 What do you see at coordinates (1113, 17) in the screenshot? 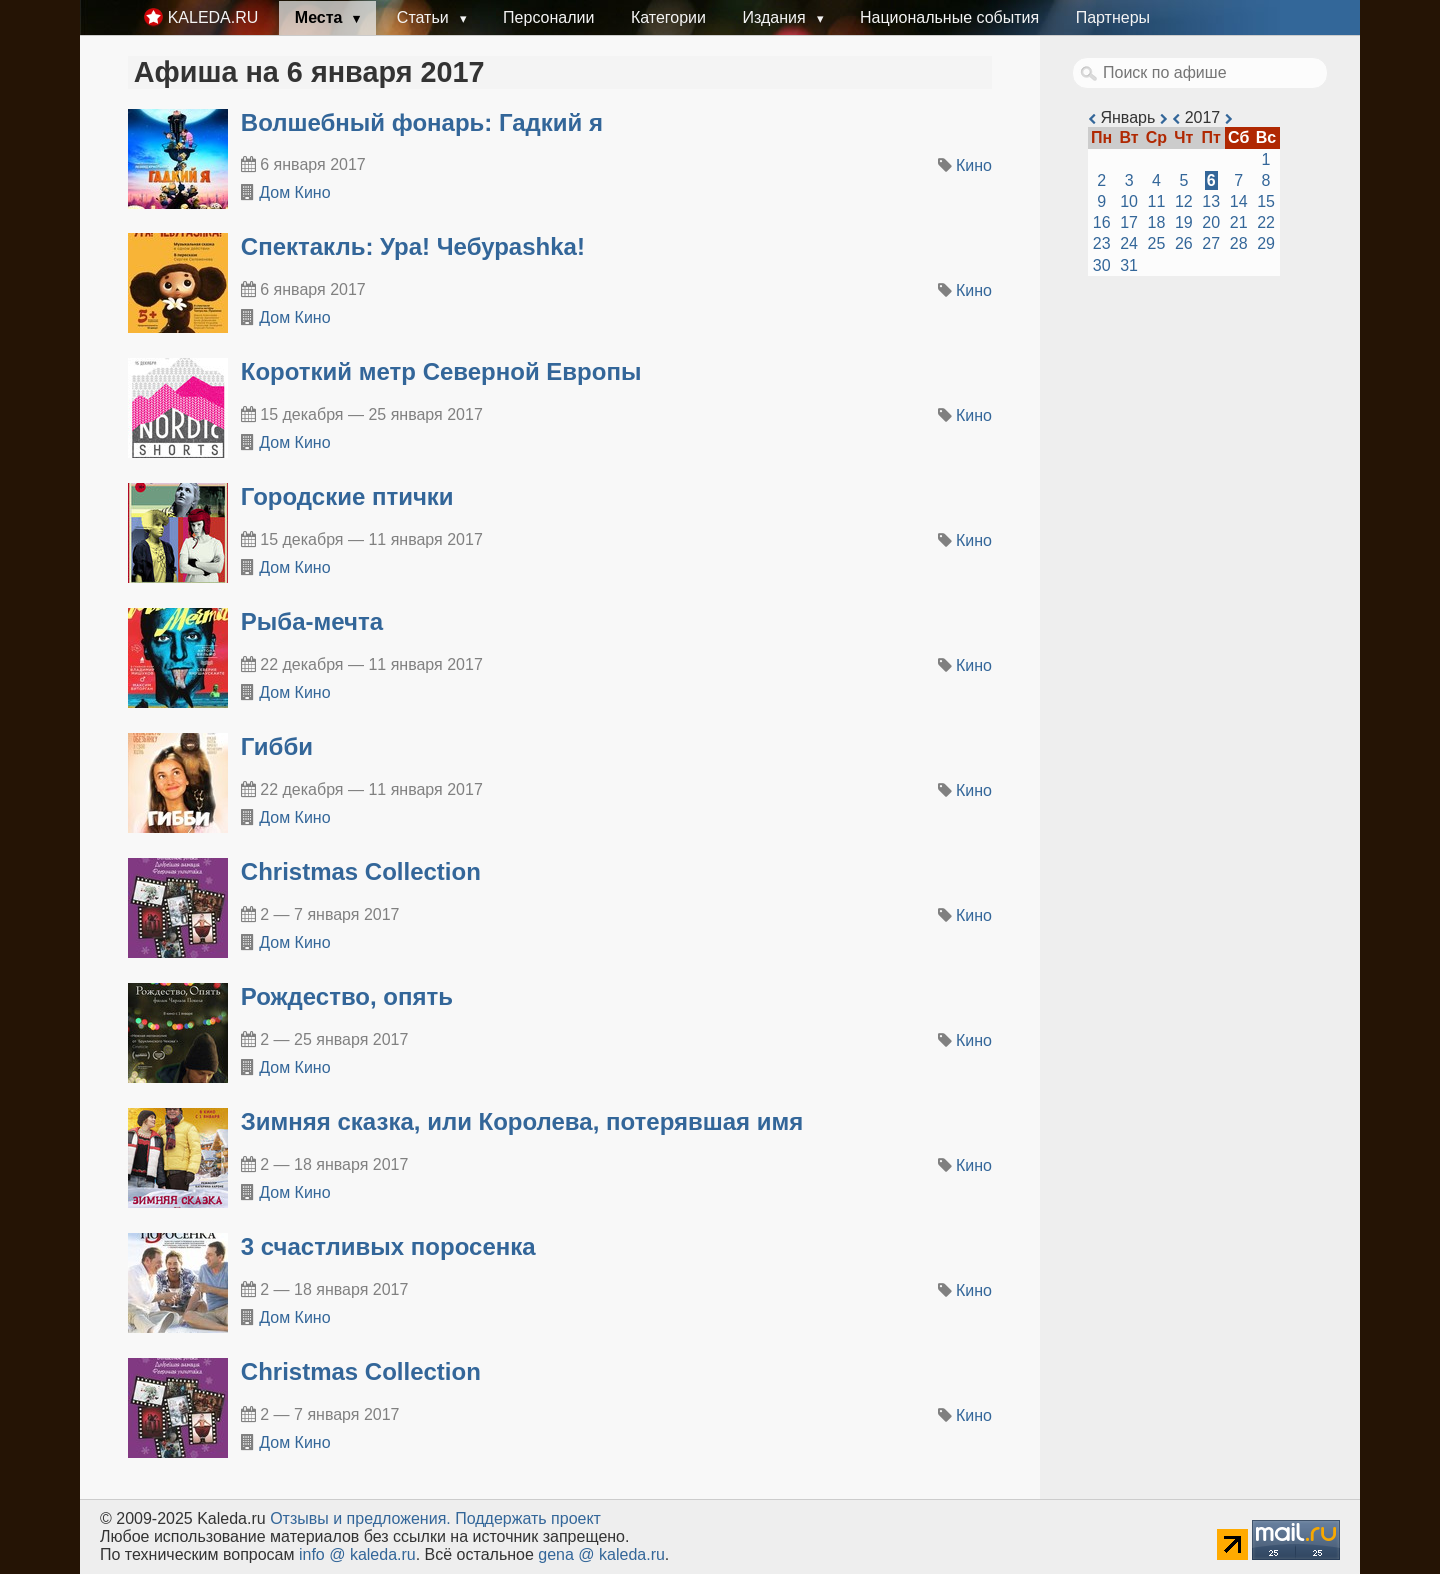
I see `Партнеры` at bounding box center [1113, 17].